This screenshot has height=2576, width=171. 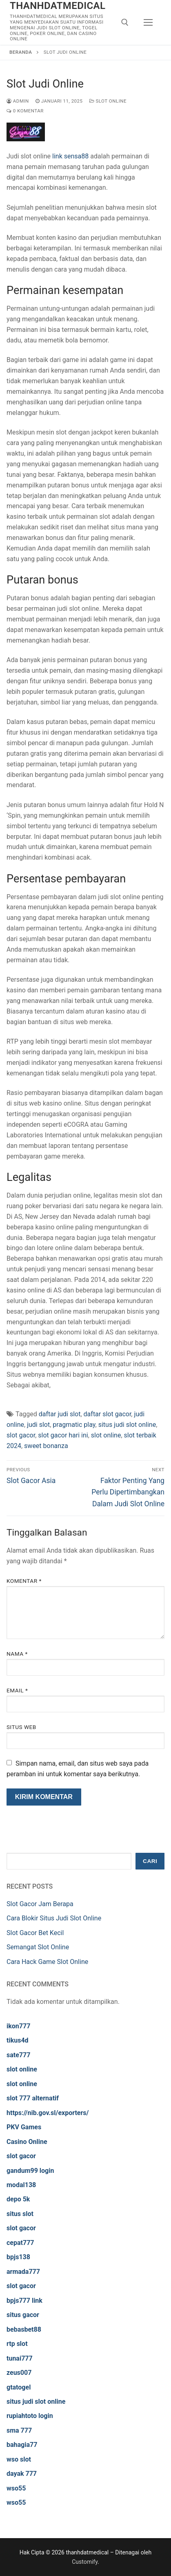 I want to click on slot 777 alternatif, so click(x=33, y=2098).